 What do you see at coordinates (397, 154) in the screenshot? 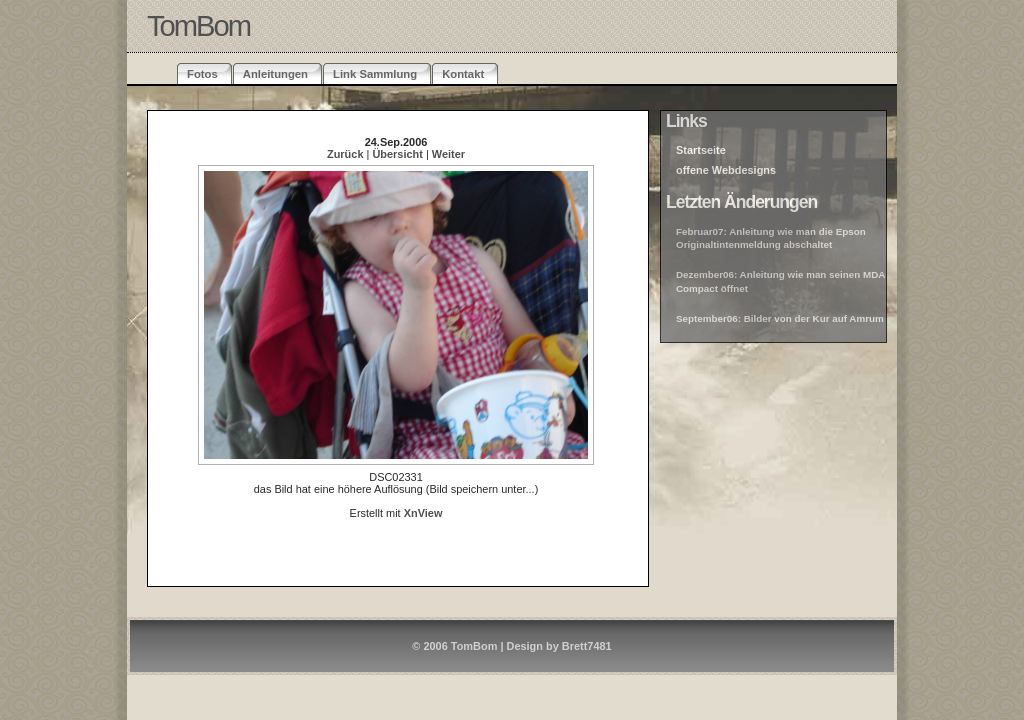
I see `Übersicht` at bounding box center [397, 154].